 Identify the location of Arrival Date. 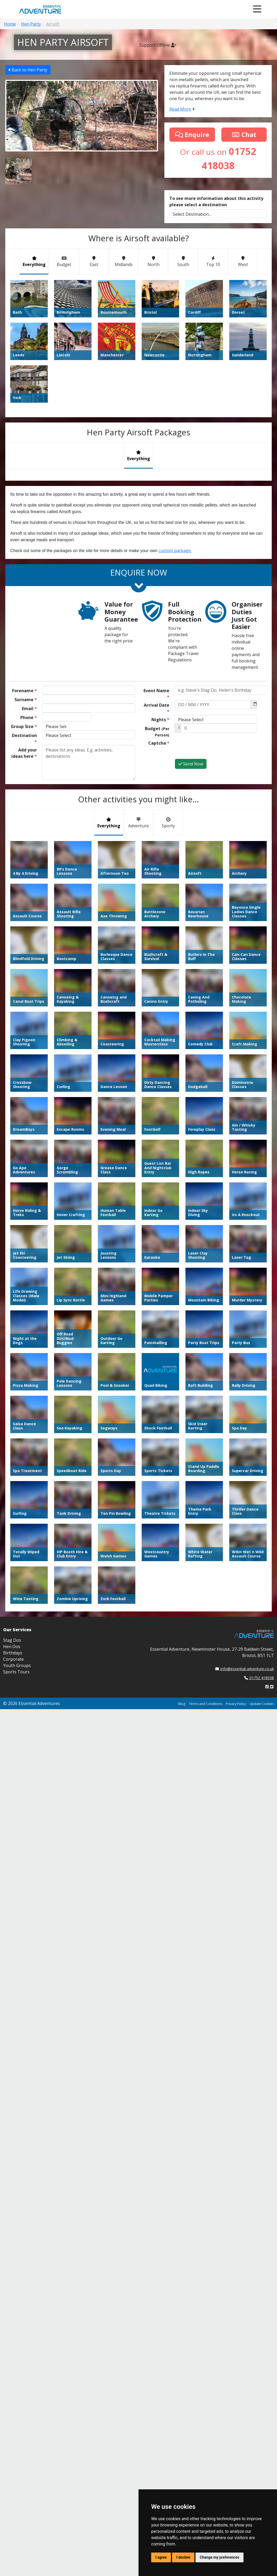
(156, 708).